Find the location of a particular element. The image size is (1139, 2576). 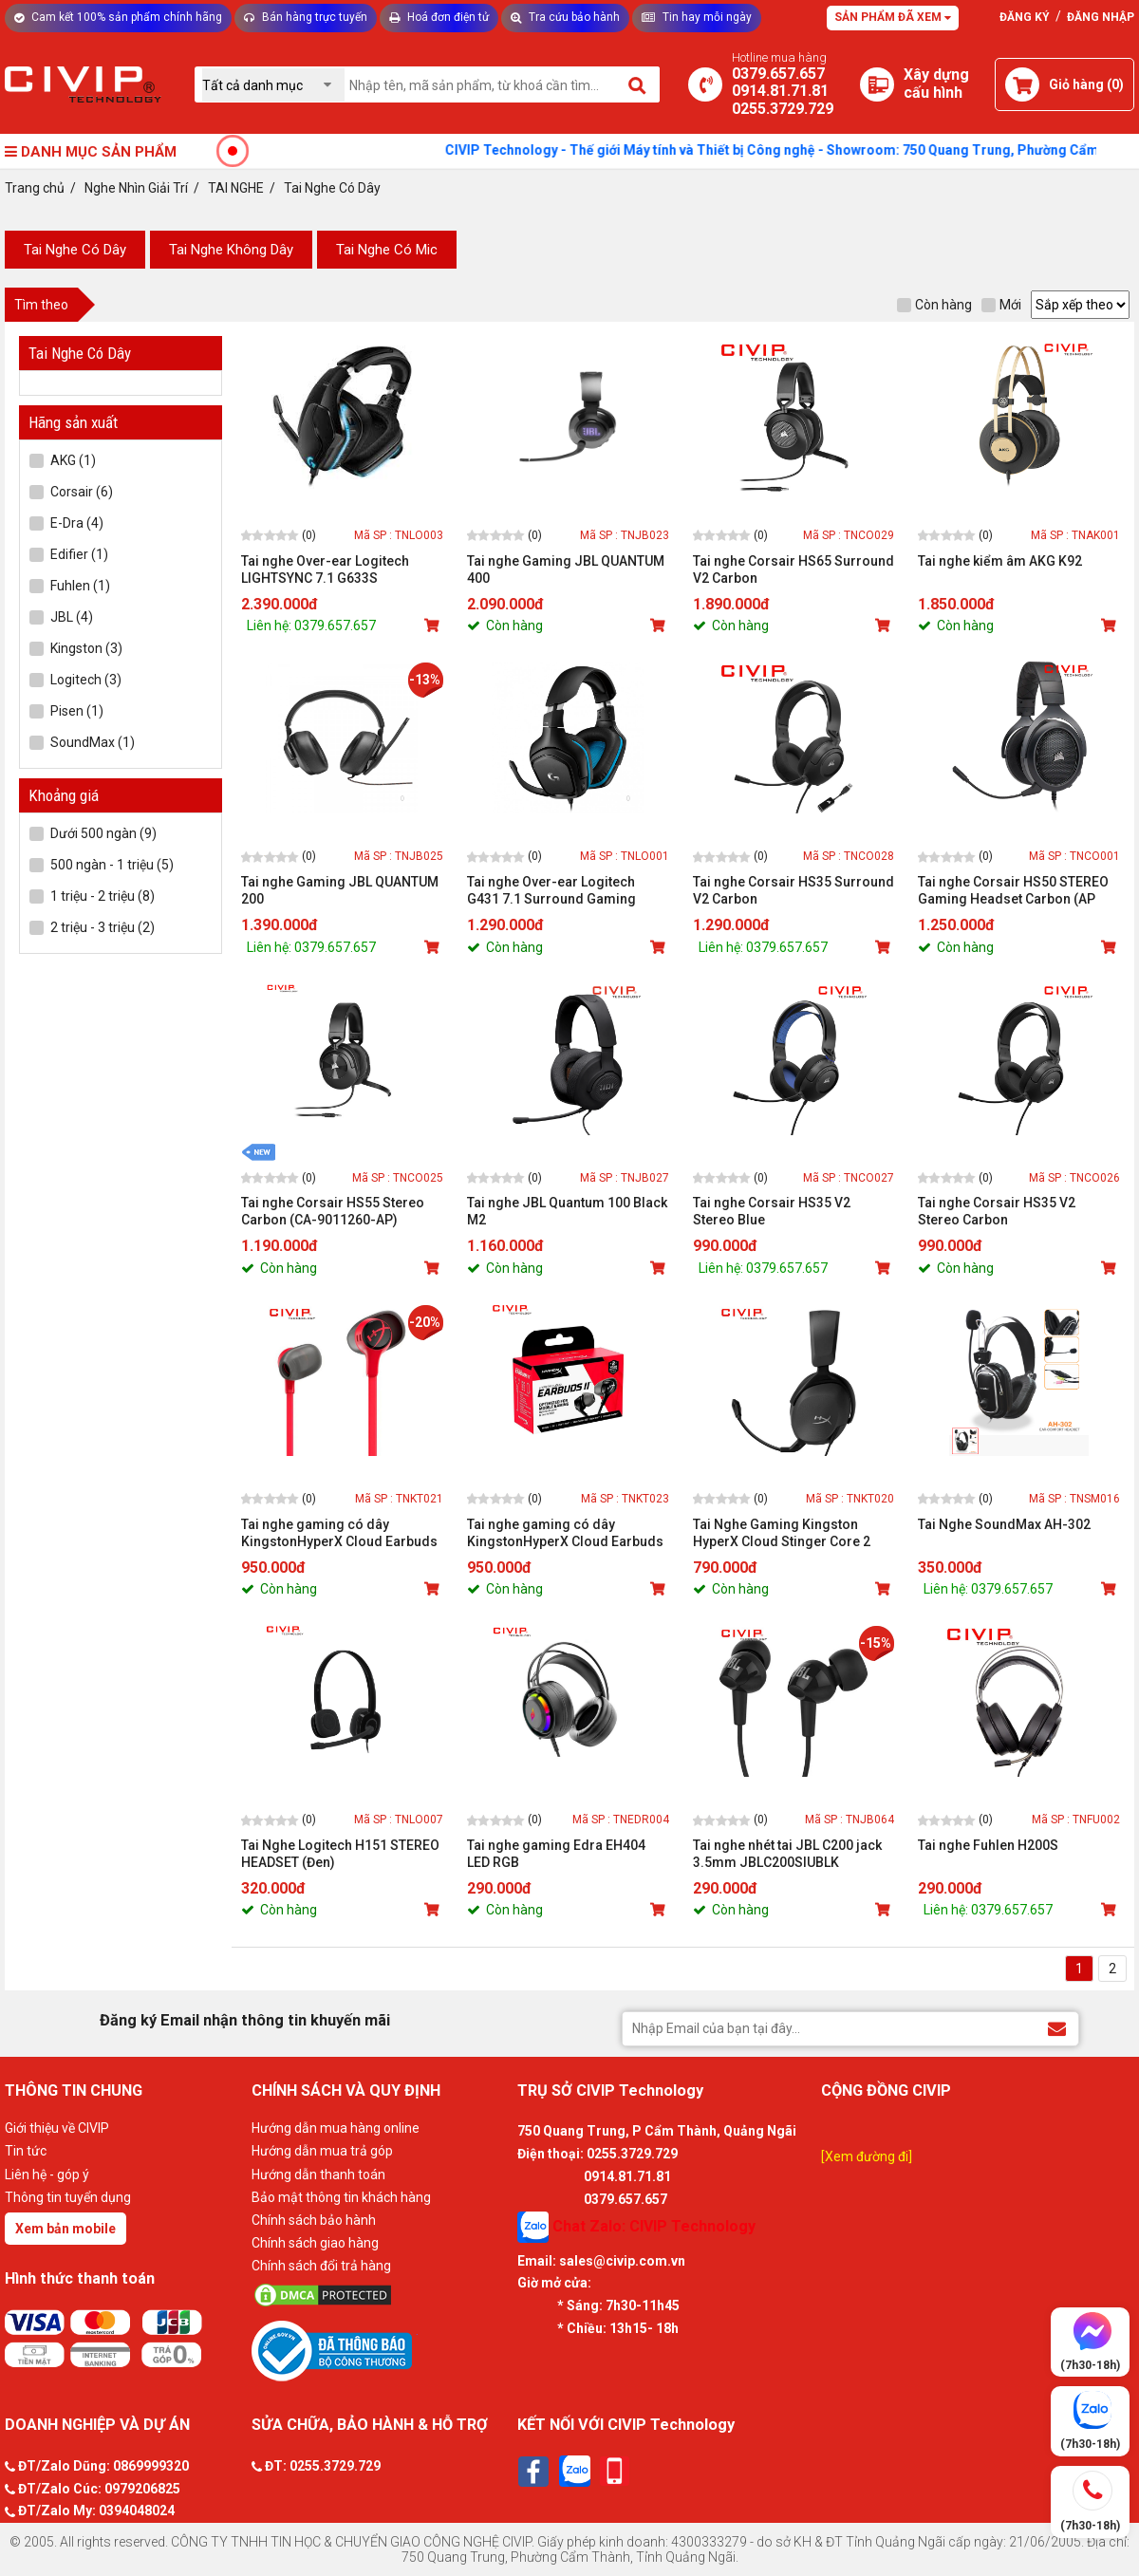

Hướng dẫn mua trả góp is located at coordinates (322, 2150).